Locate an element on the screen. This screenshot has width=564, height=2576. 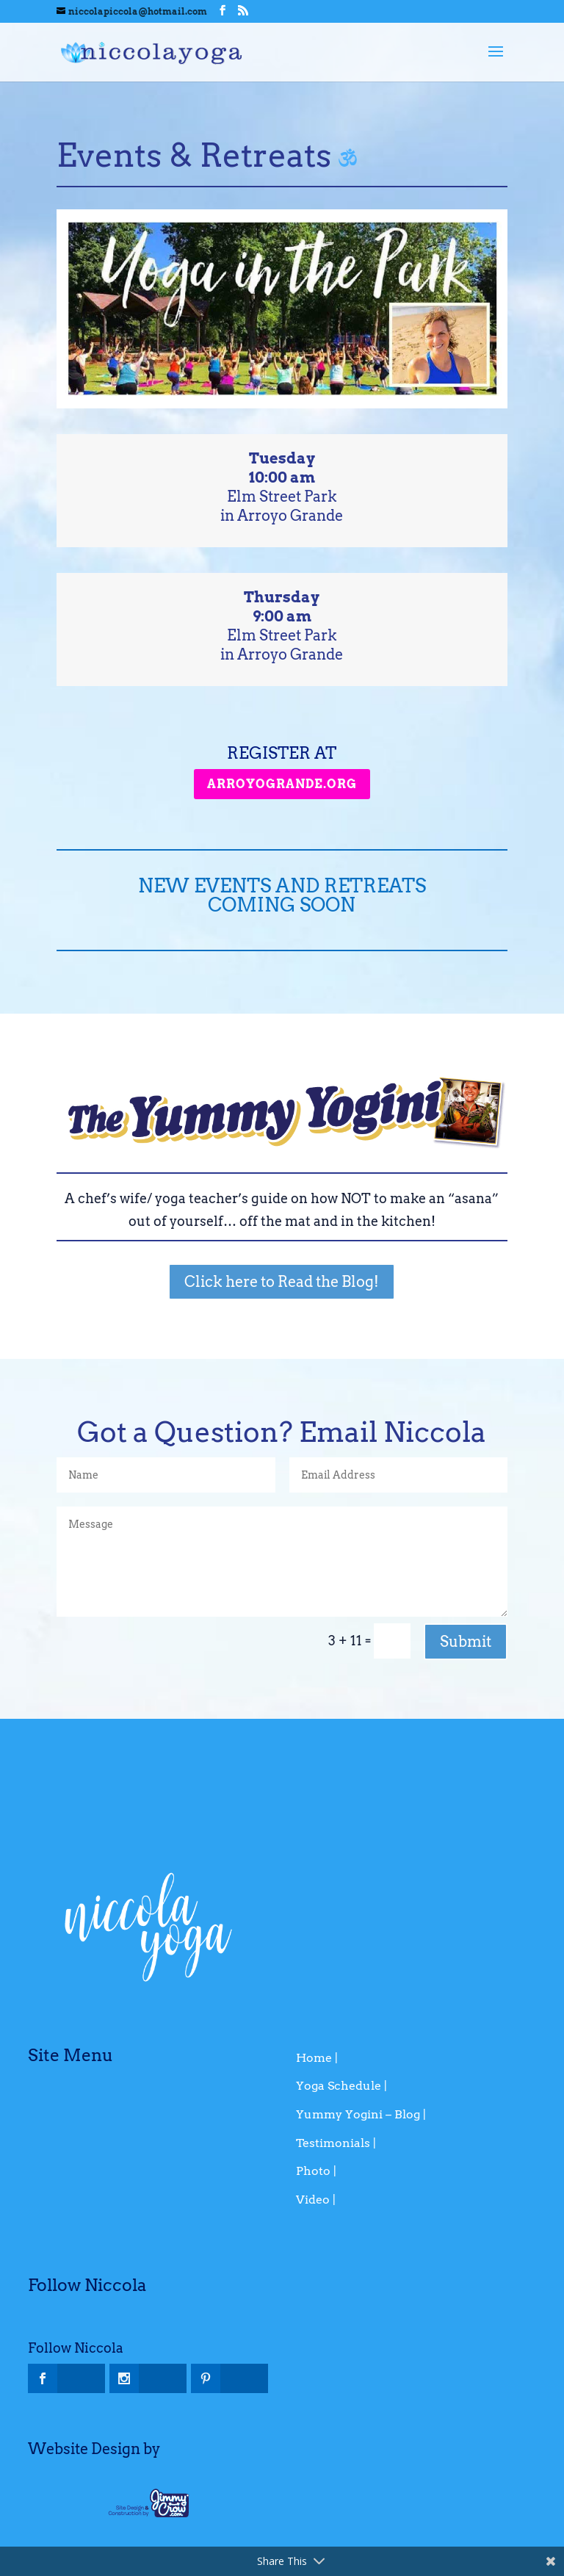
Click here to Read the Blog! is located at coordinates (281, 1282).